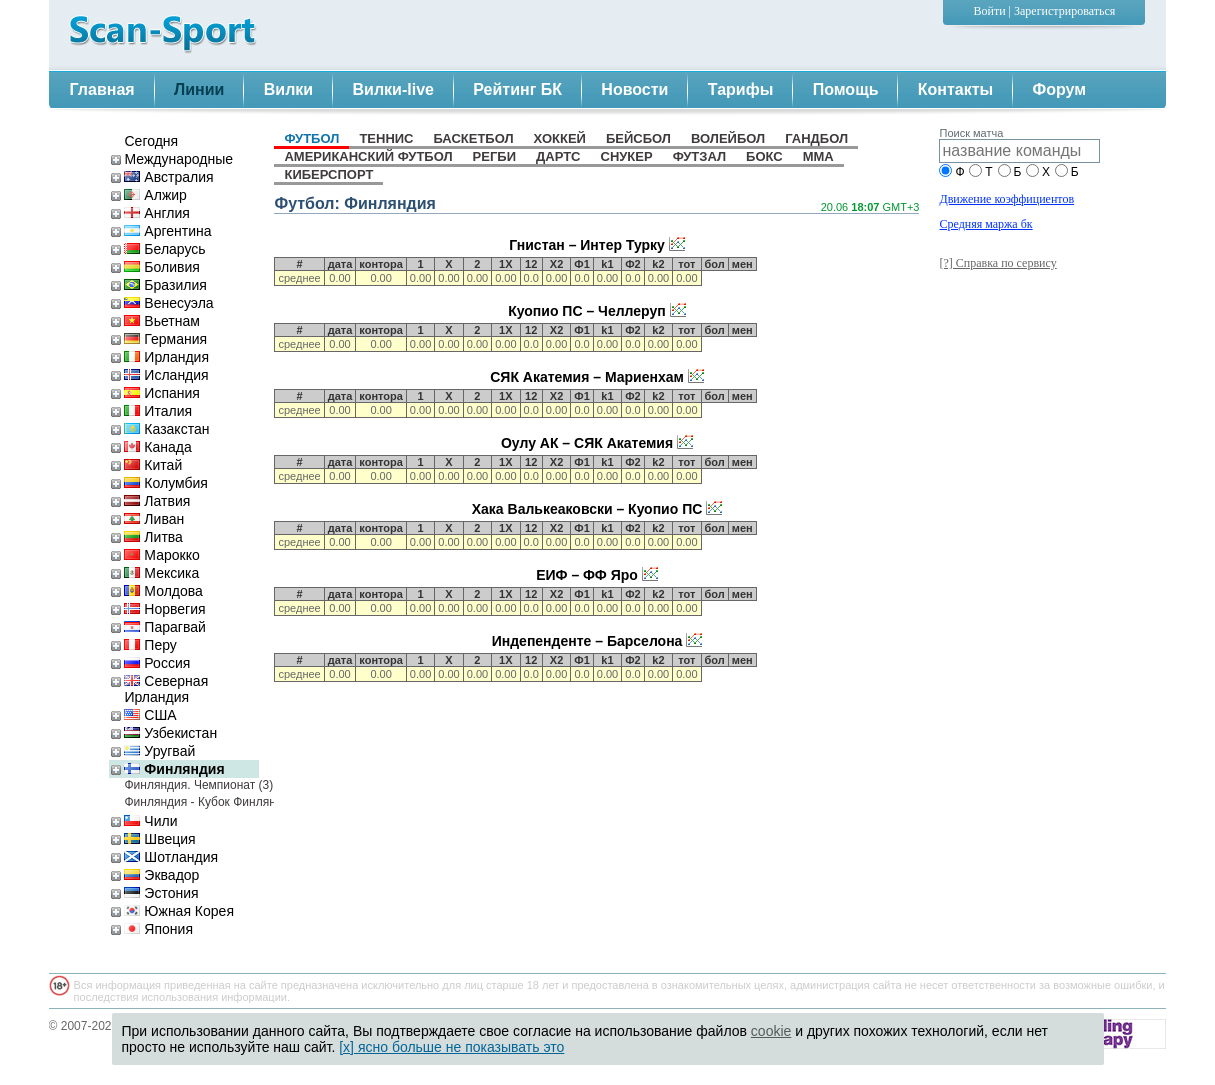 This screenshot has height=1085, width=1215. I want to click on Финляндия - Кубок Финляндии (3), so click(191, 802).